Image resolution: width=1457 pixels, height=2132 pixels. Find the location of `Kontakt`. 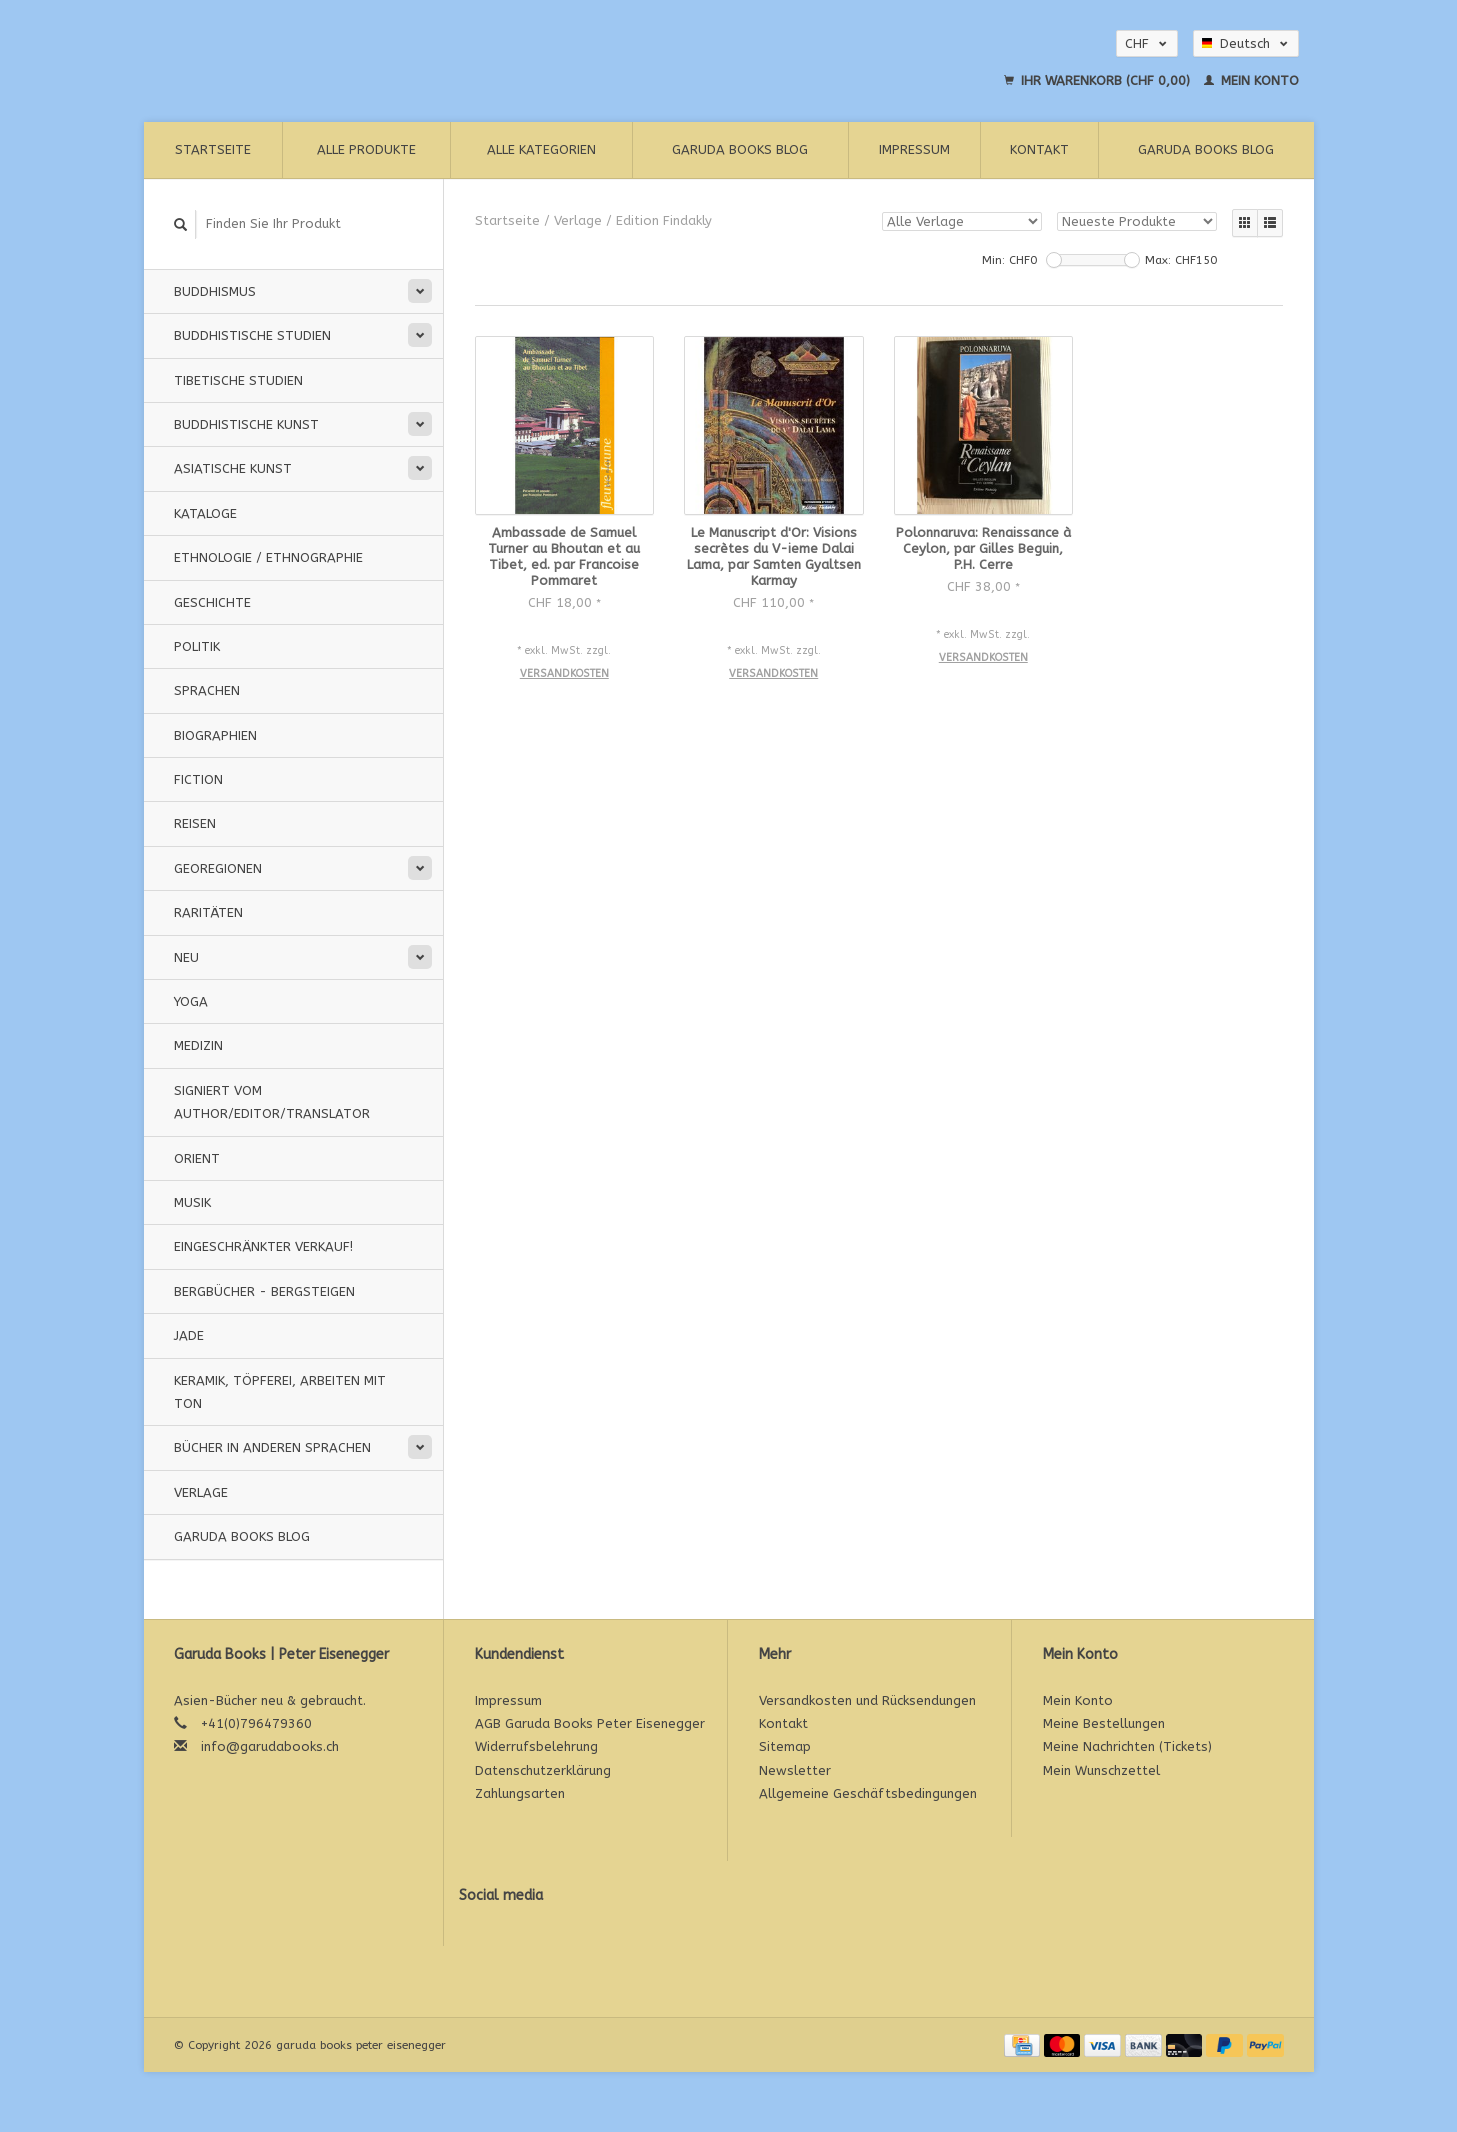

Kontakt is located at coordinates (1039, 149).